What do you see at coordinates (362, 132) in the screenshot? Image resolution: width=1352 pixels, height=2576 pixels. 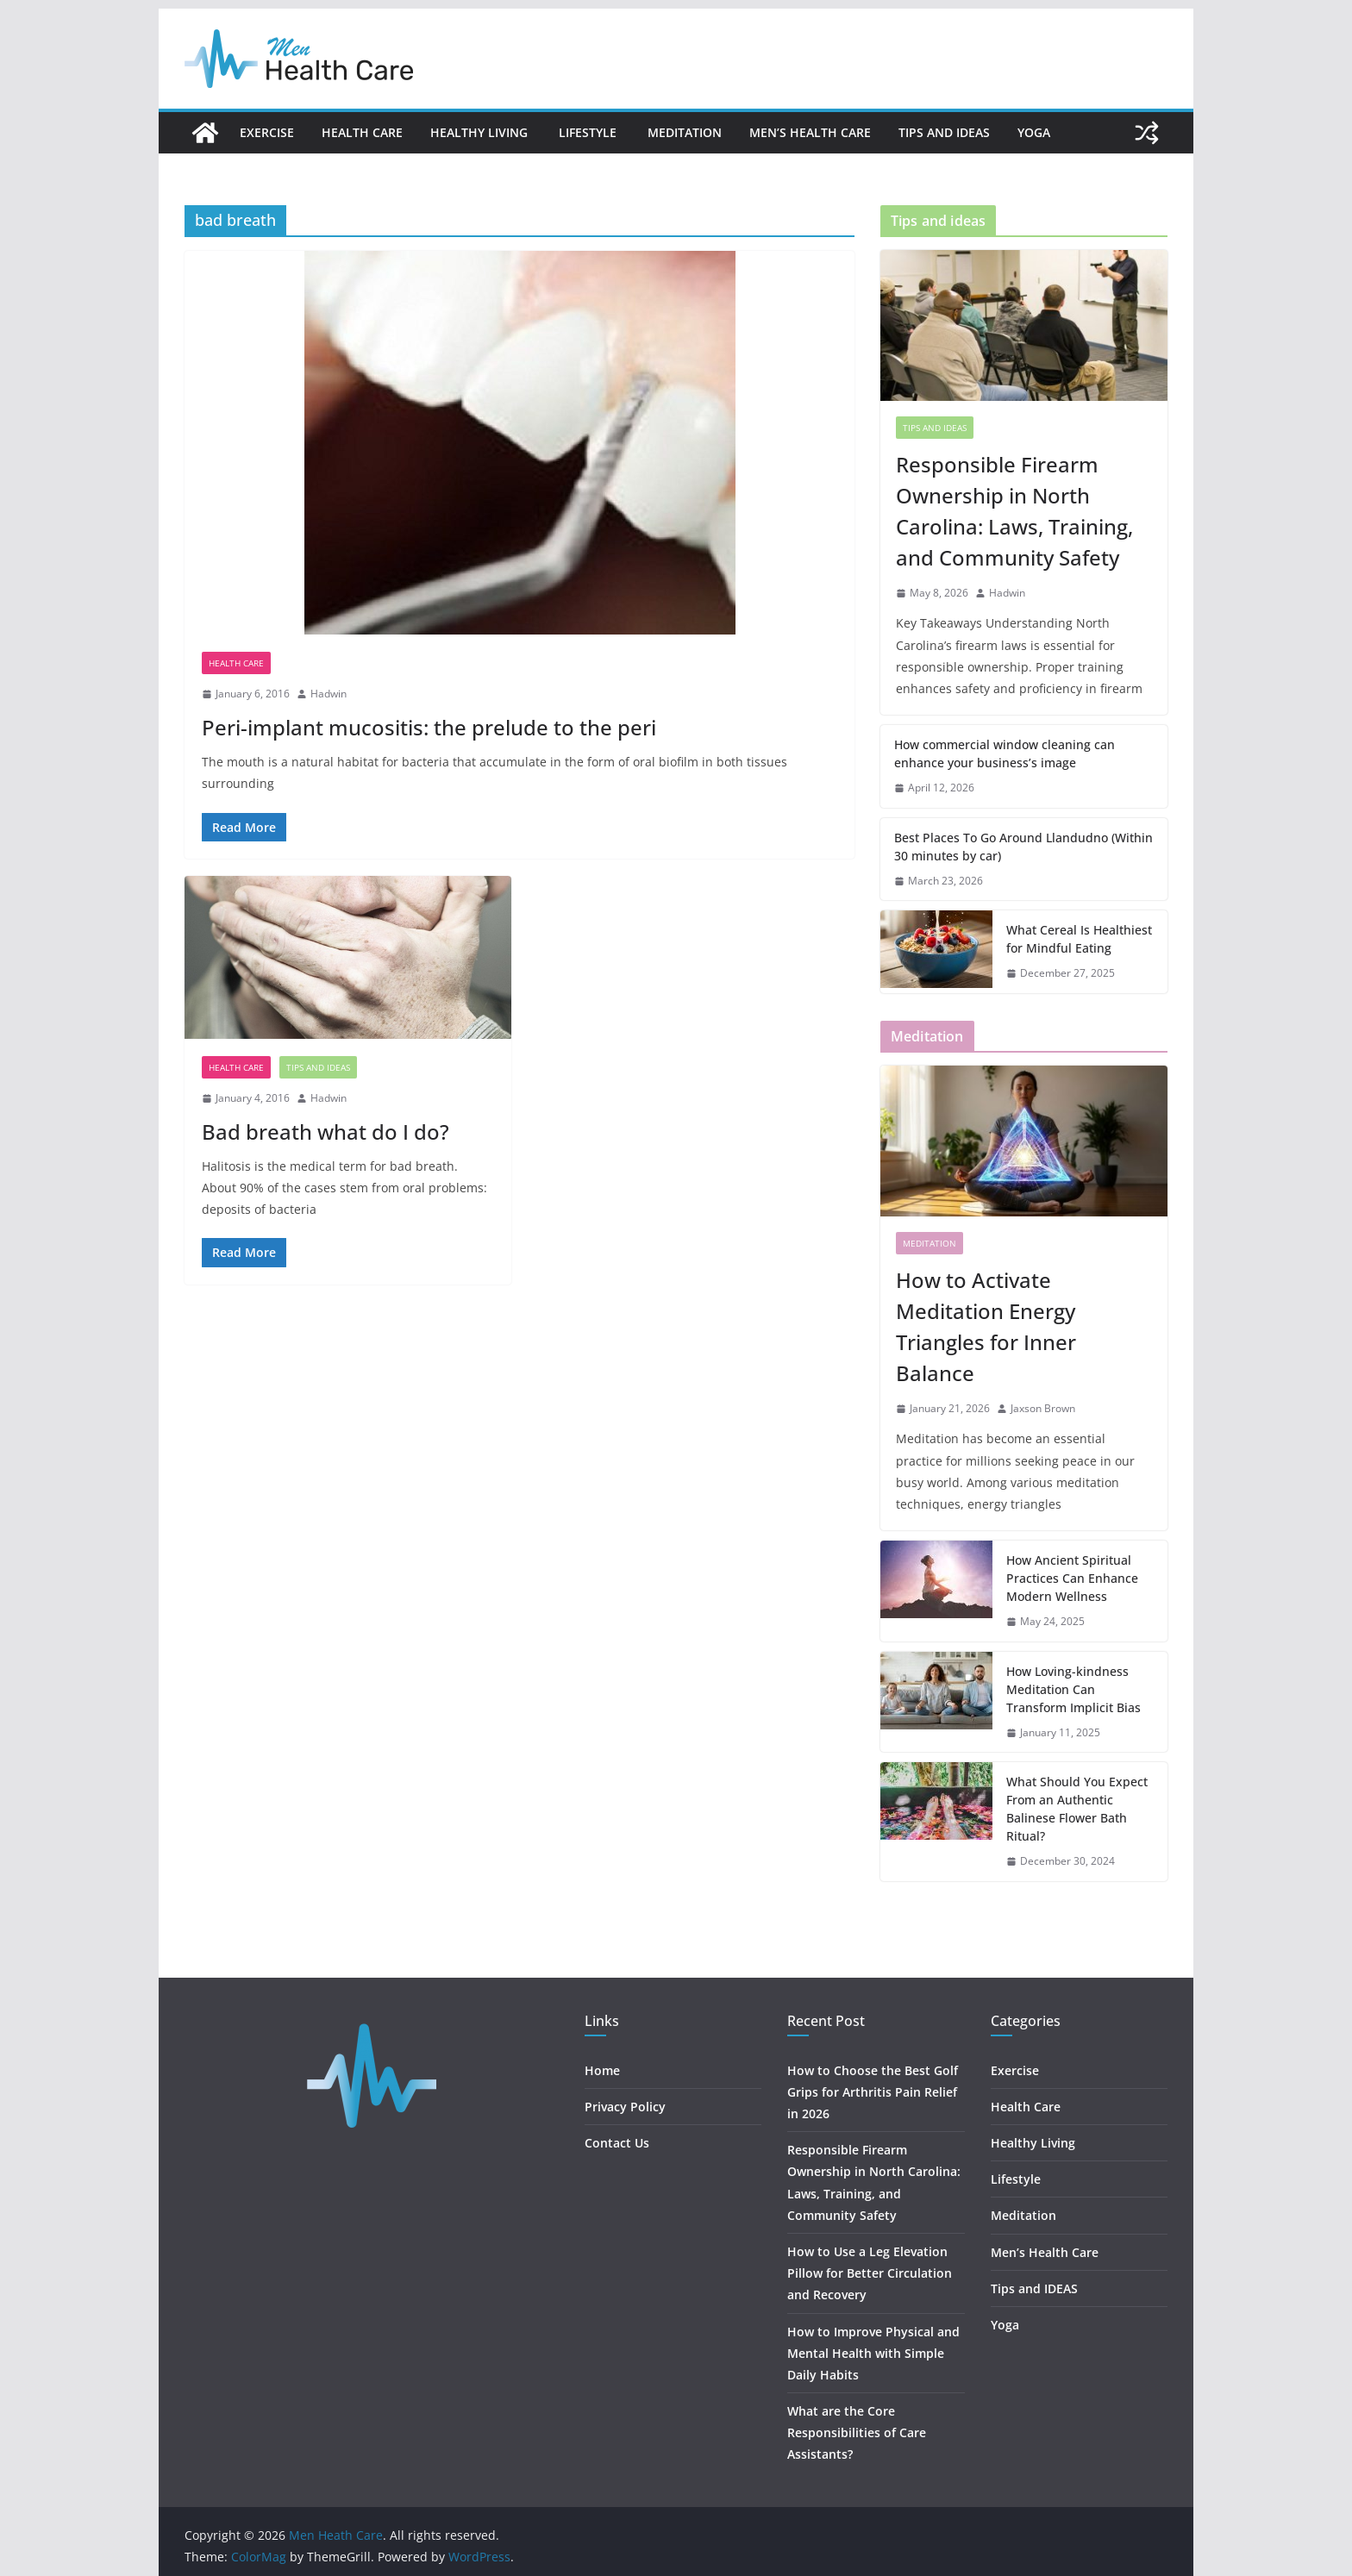 I see `Health Care` at bounding box center [362, 132].